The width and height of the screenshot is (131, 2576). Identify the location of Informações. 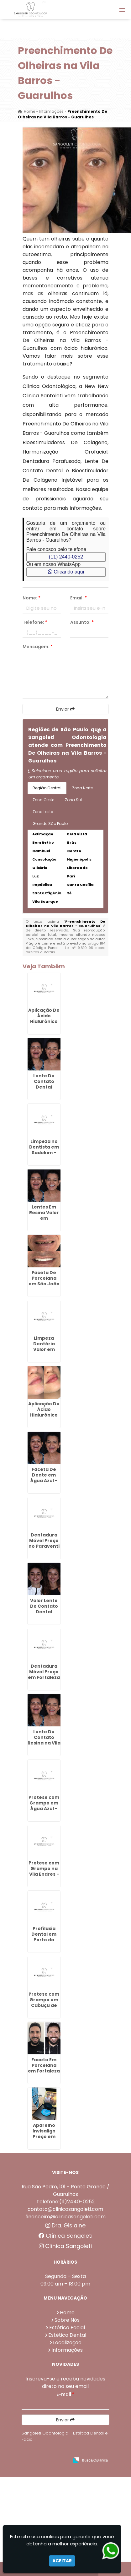
(67, 2350).